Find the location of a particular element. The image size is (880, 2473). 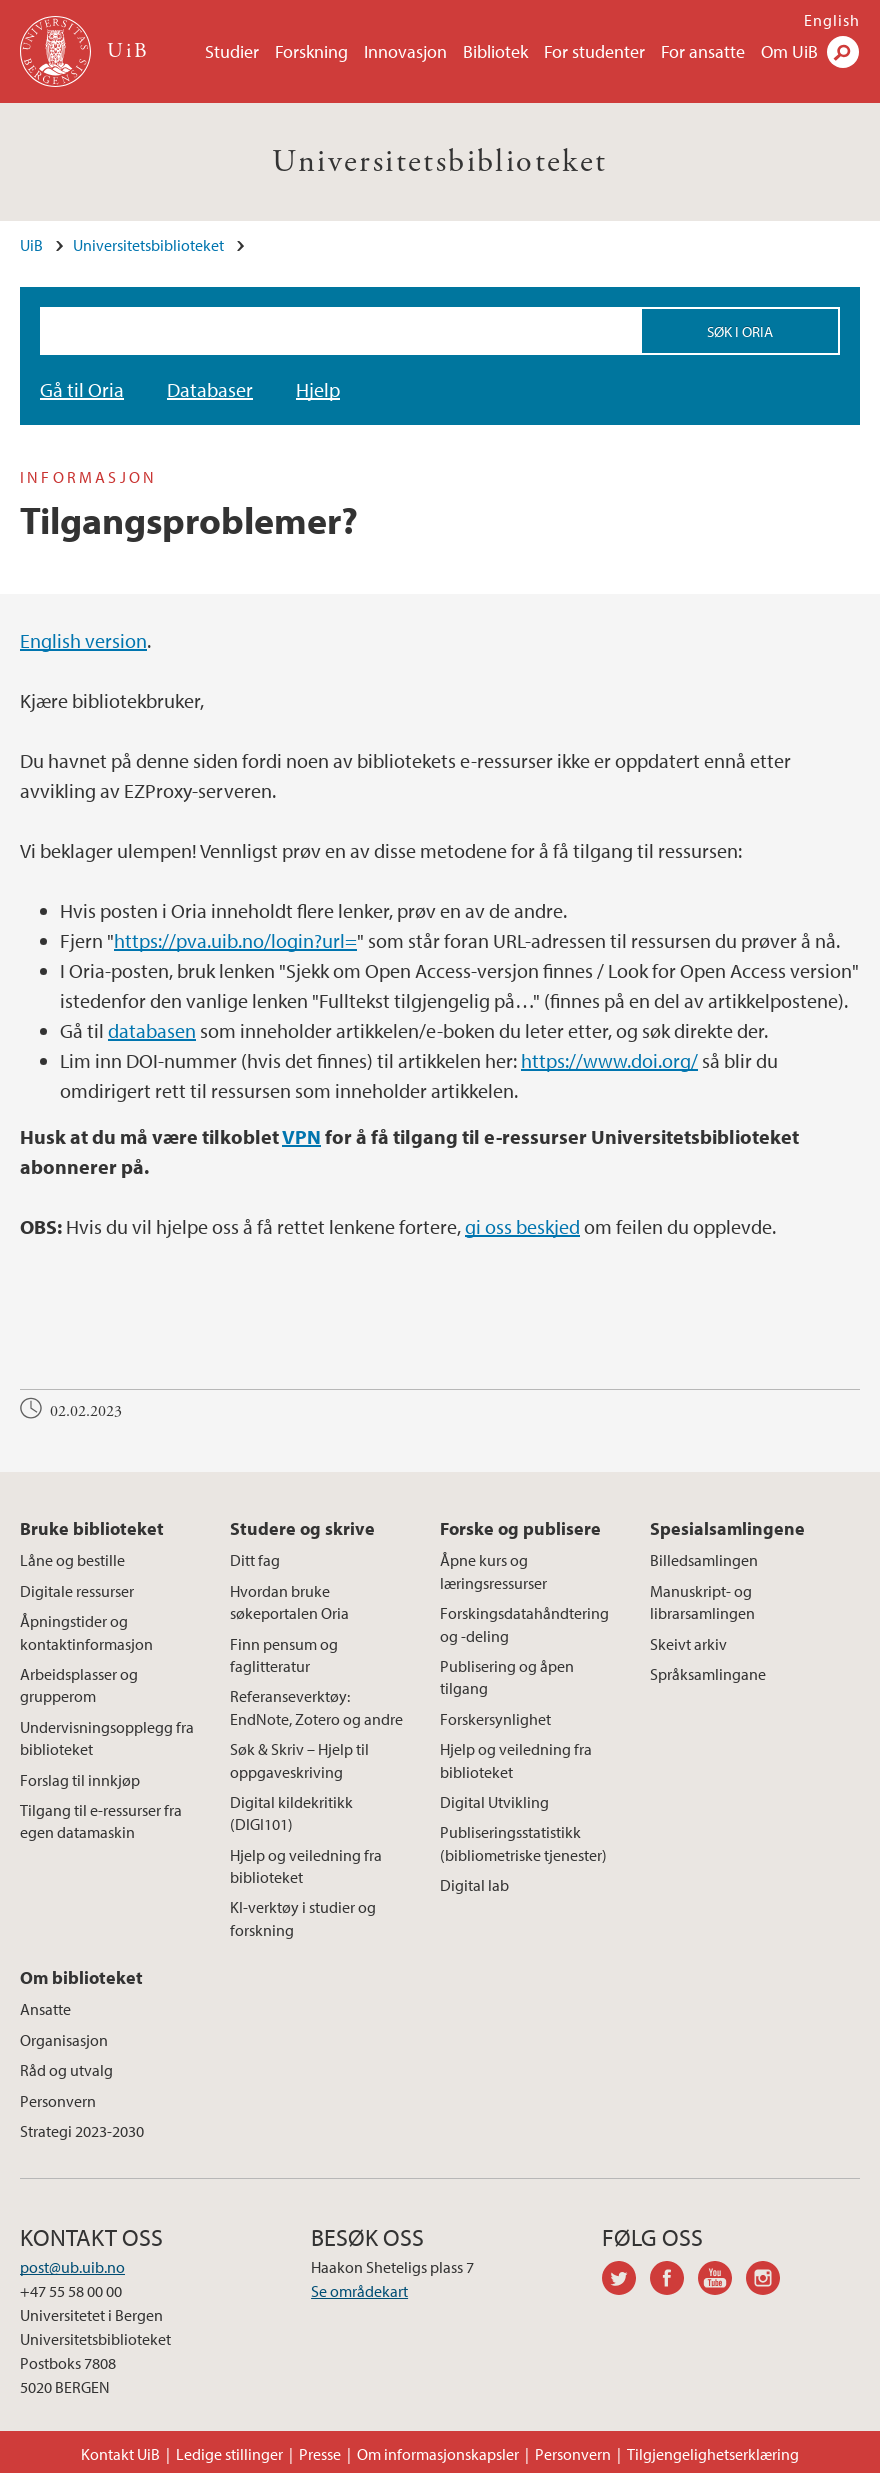

Råd og utvalg is located at coordinates (66, 2070).